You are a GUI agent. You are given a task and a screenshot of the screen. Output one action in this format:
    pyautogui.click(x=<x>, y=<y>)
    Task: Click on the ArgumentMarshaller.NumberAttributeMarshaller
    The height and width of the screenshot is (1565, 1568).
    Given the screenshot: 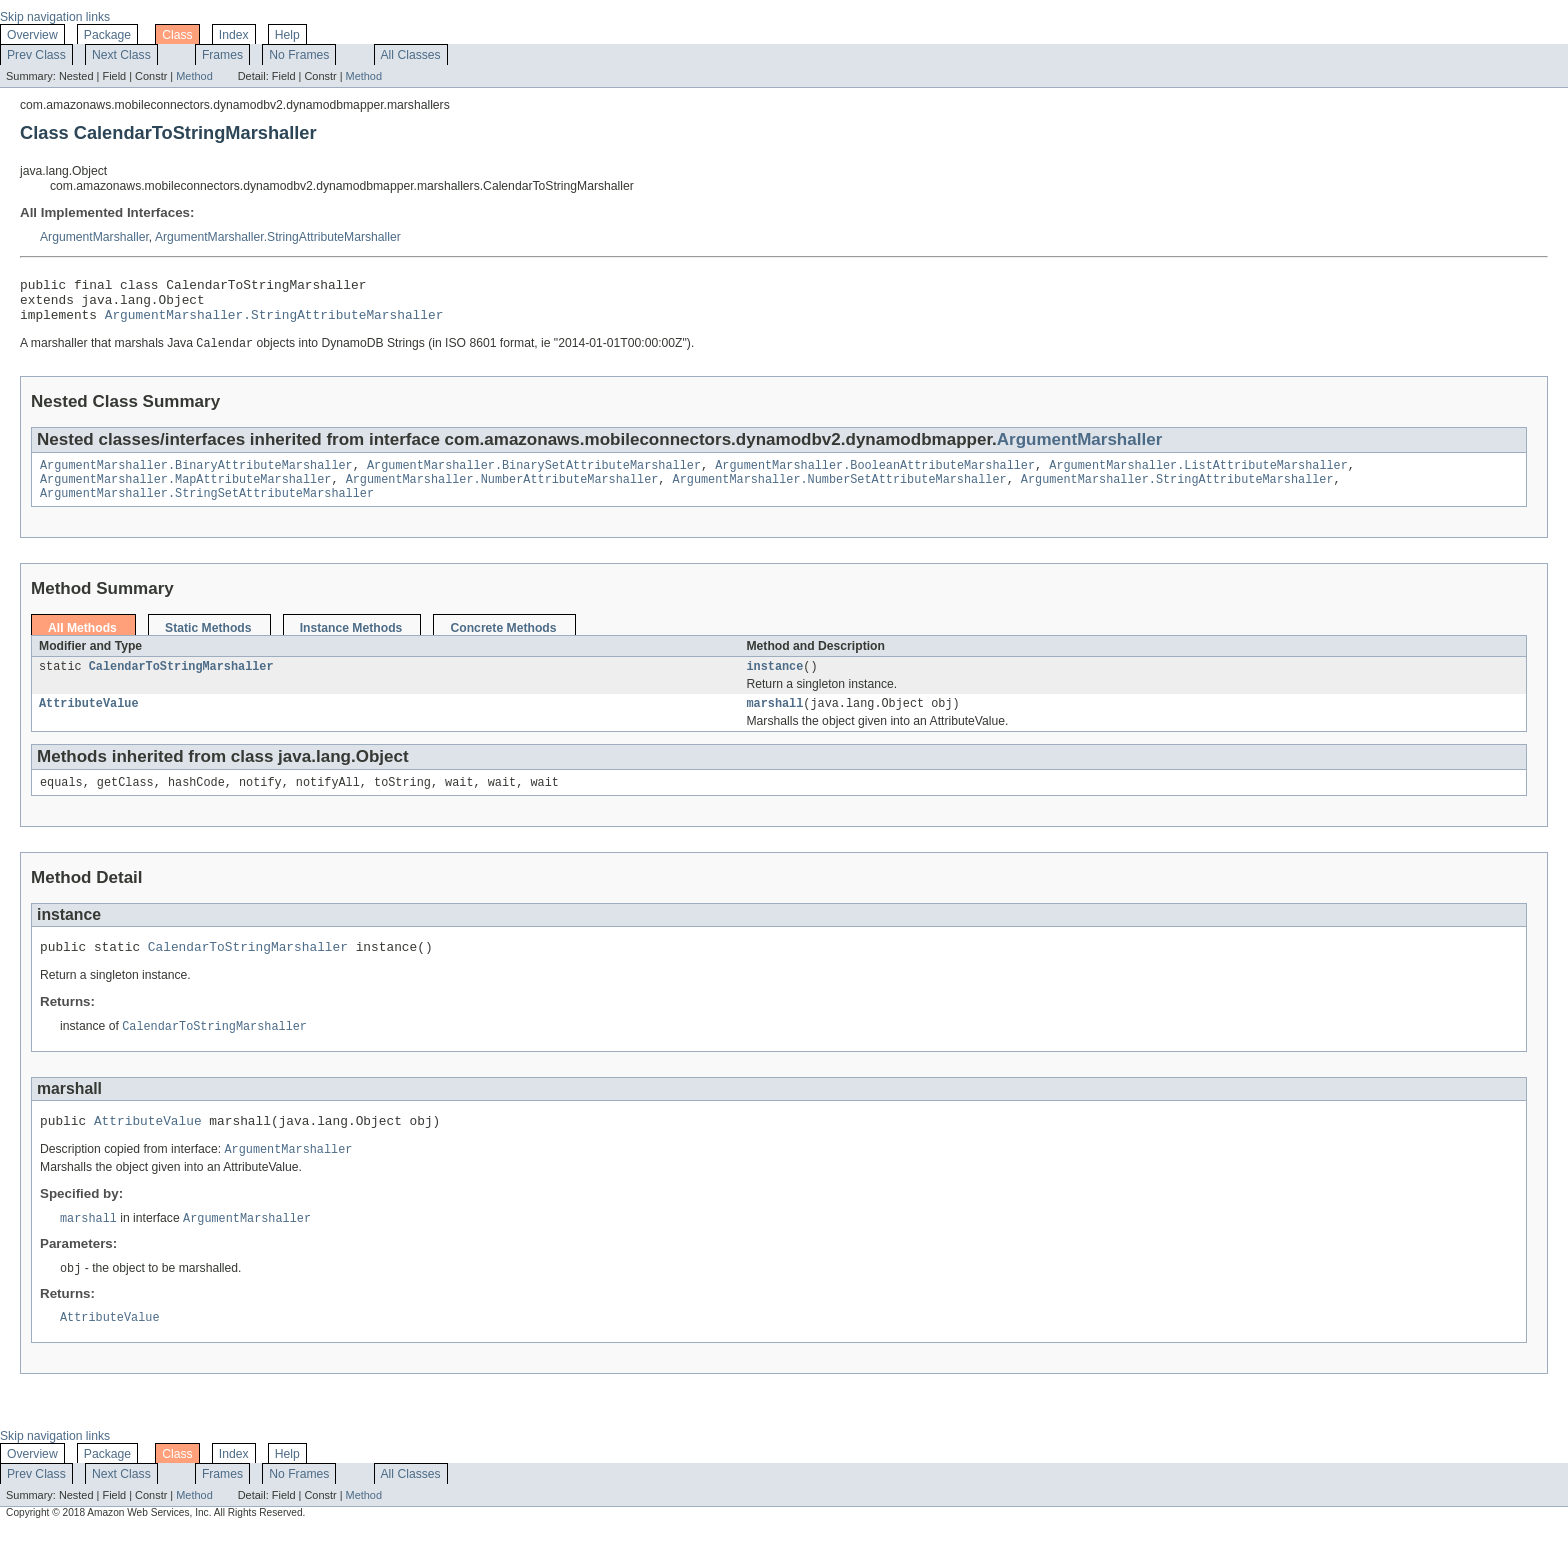 What is the action you would take?
    pyautogui.click(x=502, y=493)
    